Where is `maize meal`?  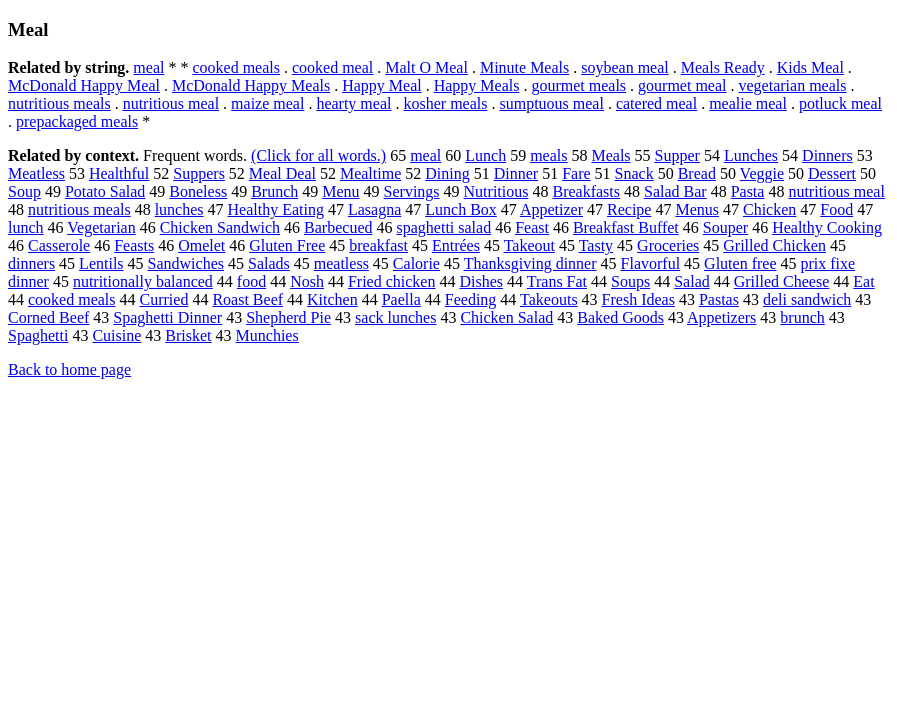 maize meal is located at coordinates (267, 103).